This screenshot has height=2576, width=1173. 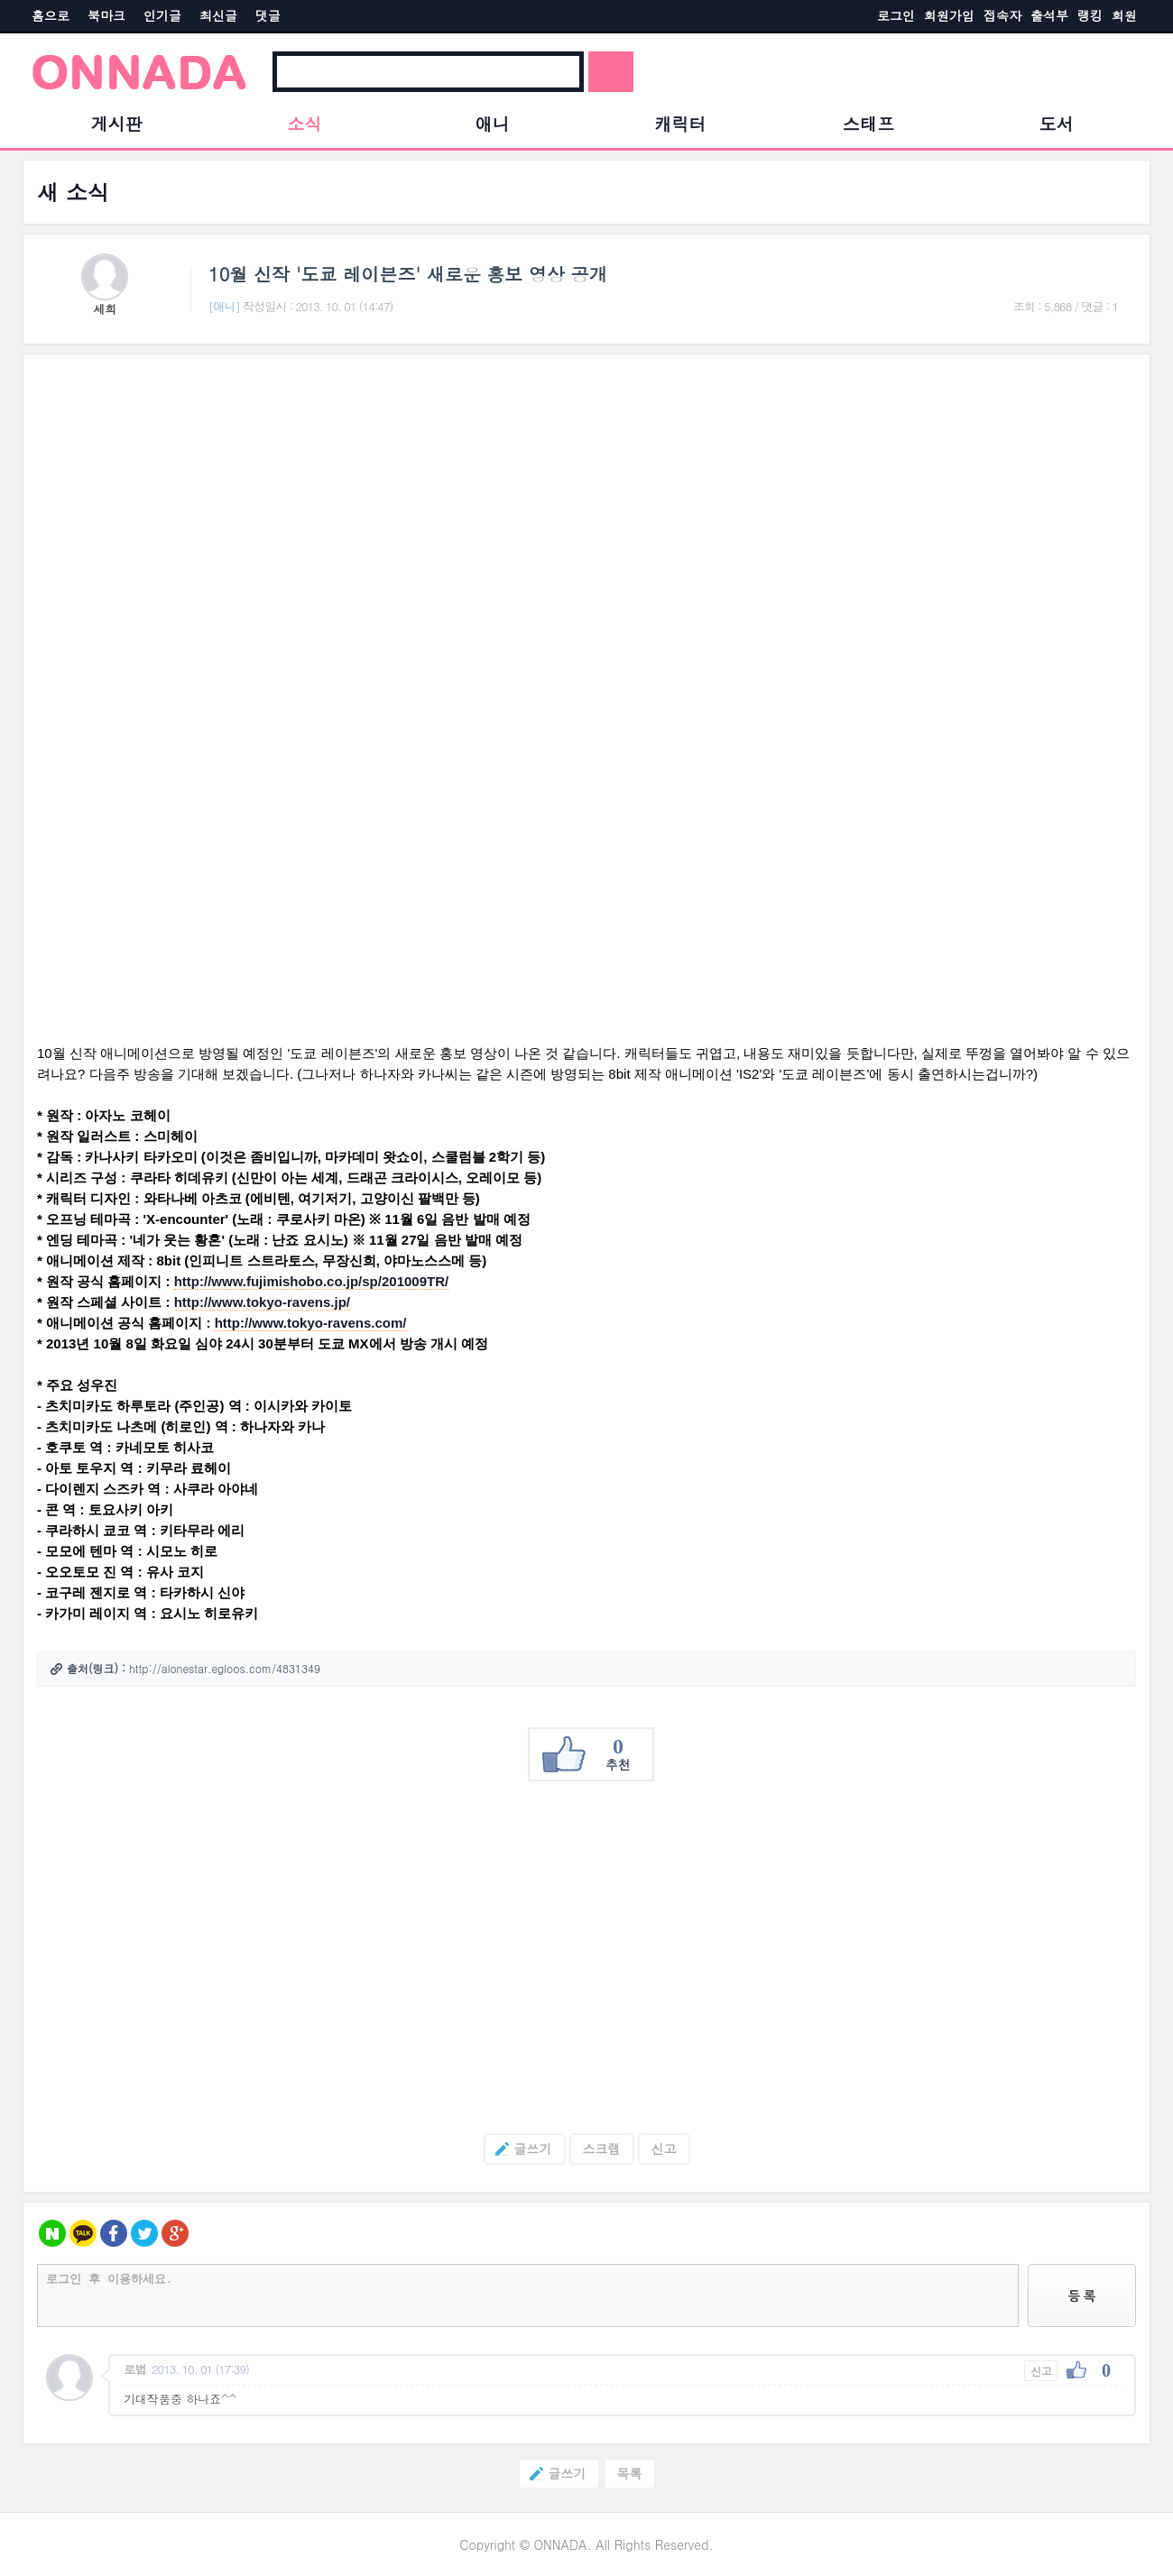 I want to click on http://www.tokyo-ravens.jp/, so click(x=262, y=1302).